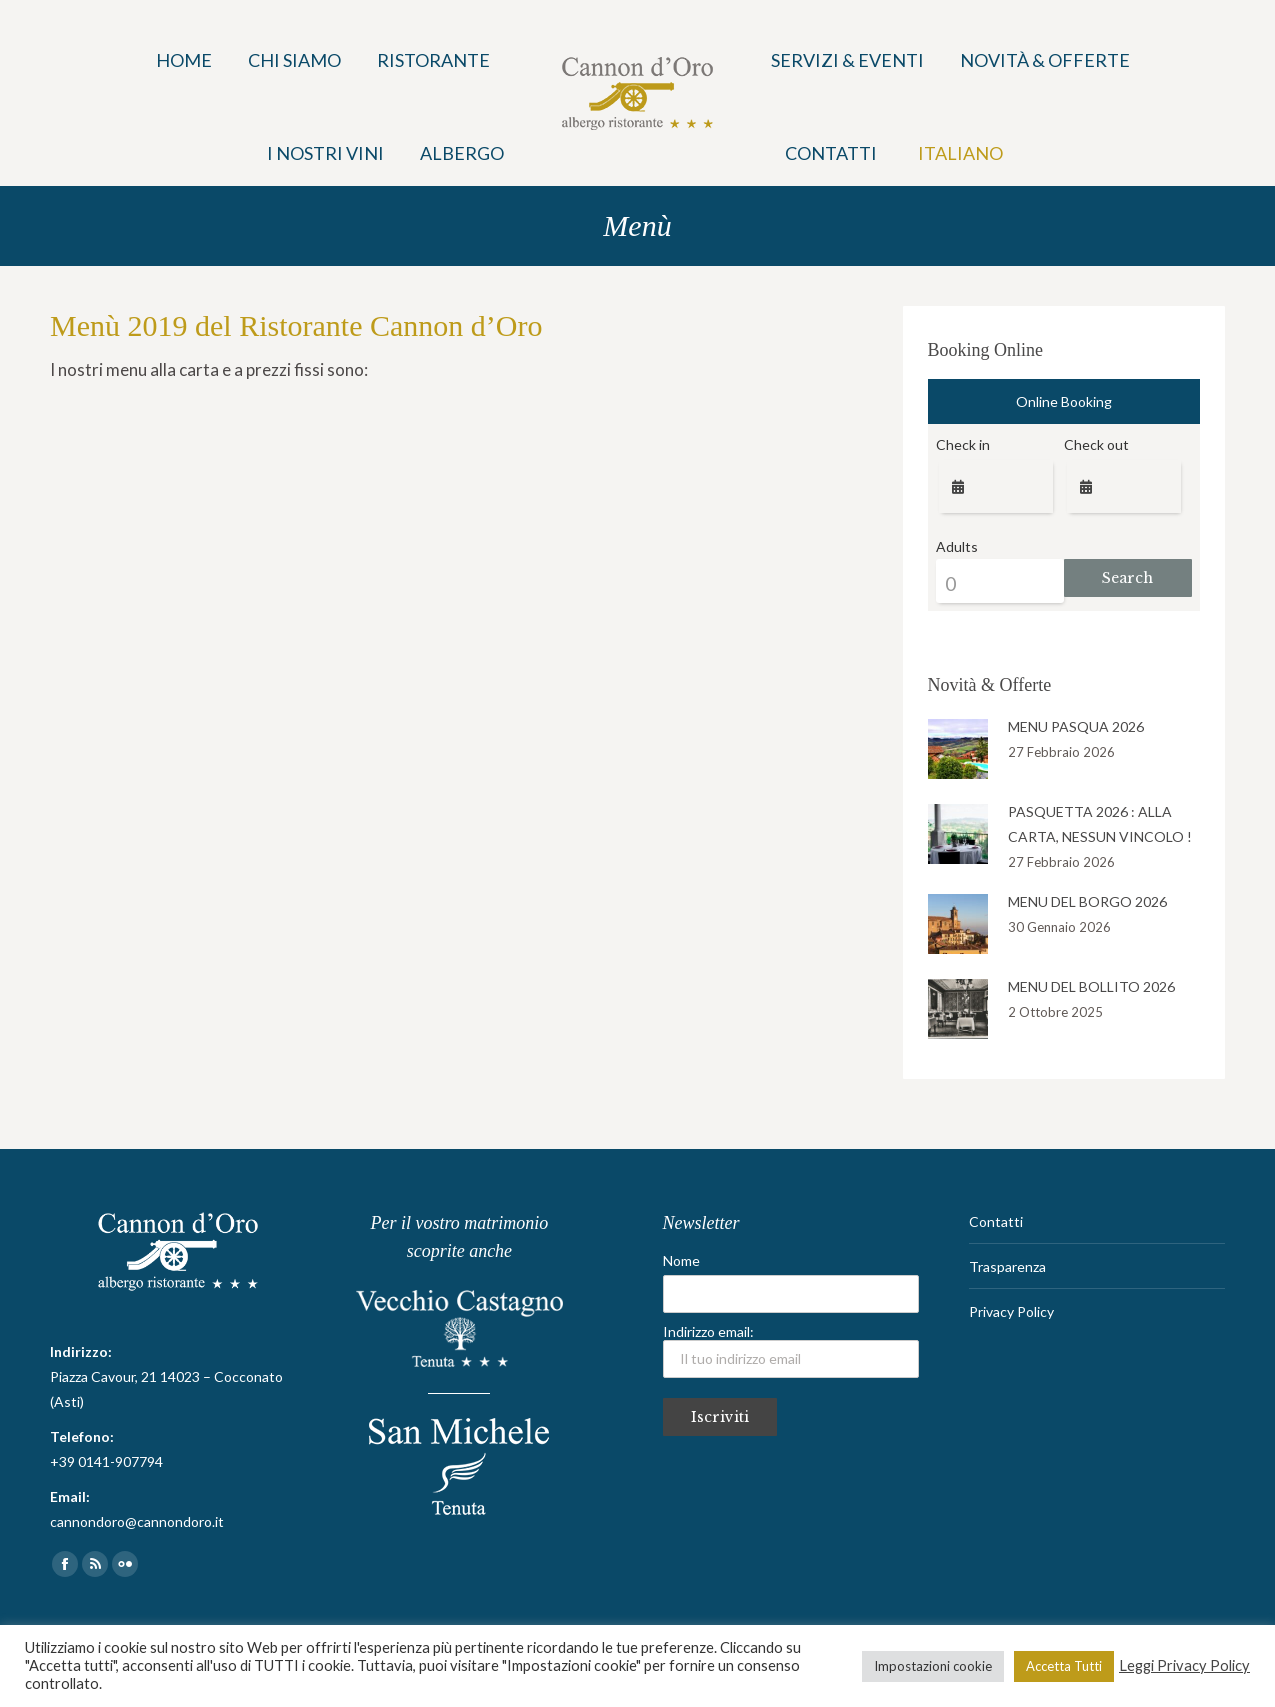  What do you see at coordinates (1096, 444) in the screenshot?
I see `Check out` at bounding box center [1096, 444].